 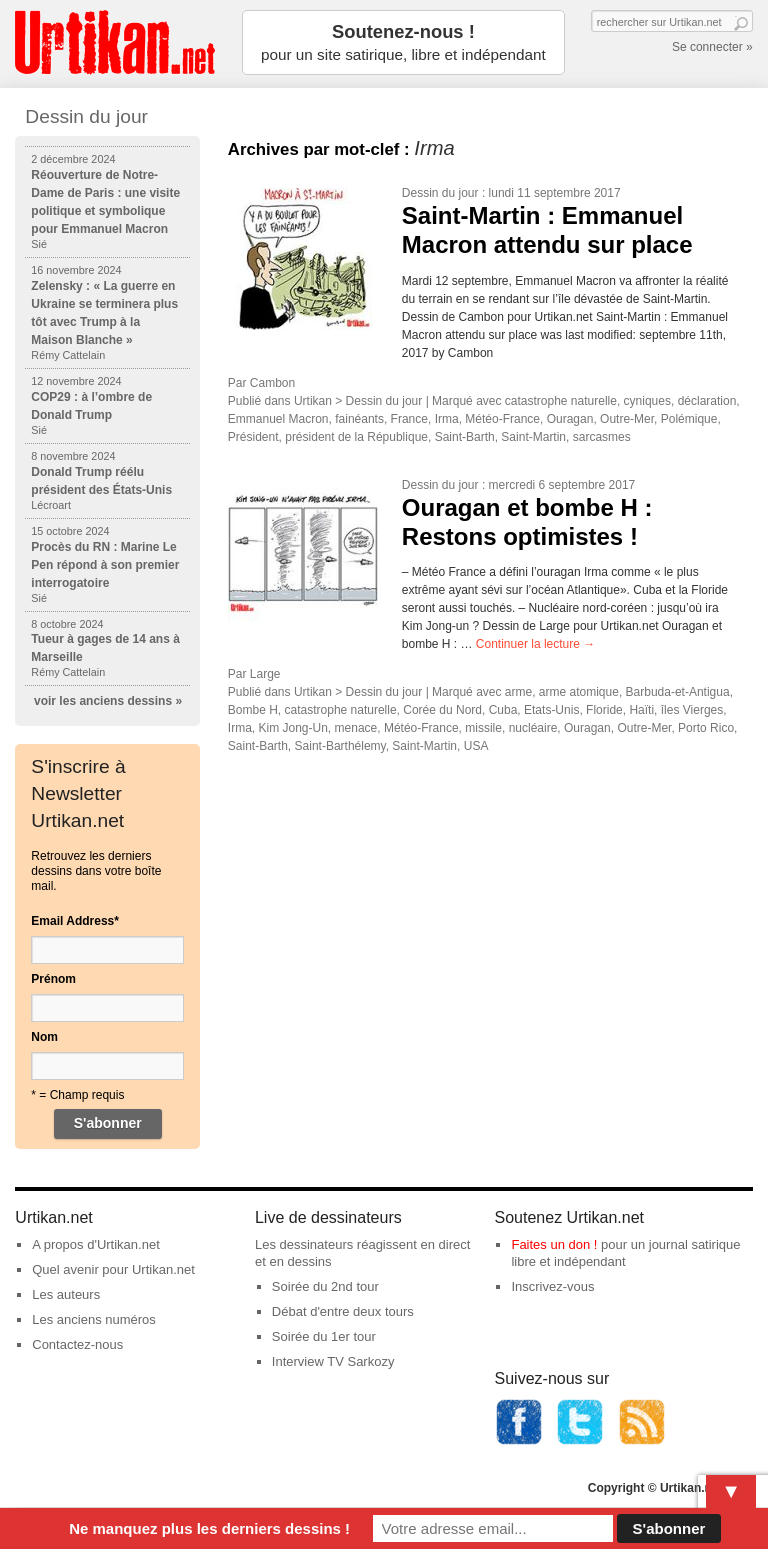 I want to click on Haïti, so click(x=641, y=710).